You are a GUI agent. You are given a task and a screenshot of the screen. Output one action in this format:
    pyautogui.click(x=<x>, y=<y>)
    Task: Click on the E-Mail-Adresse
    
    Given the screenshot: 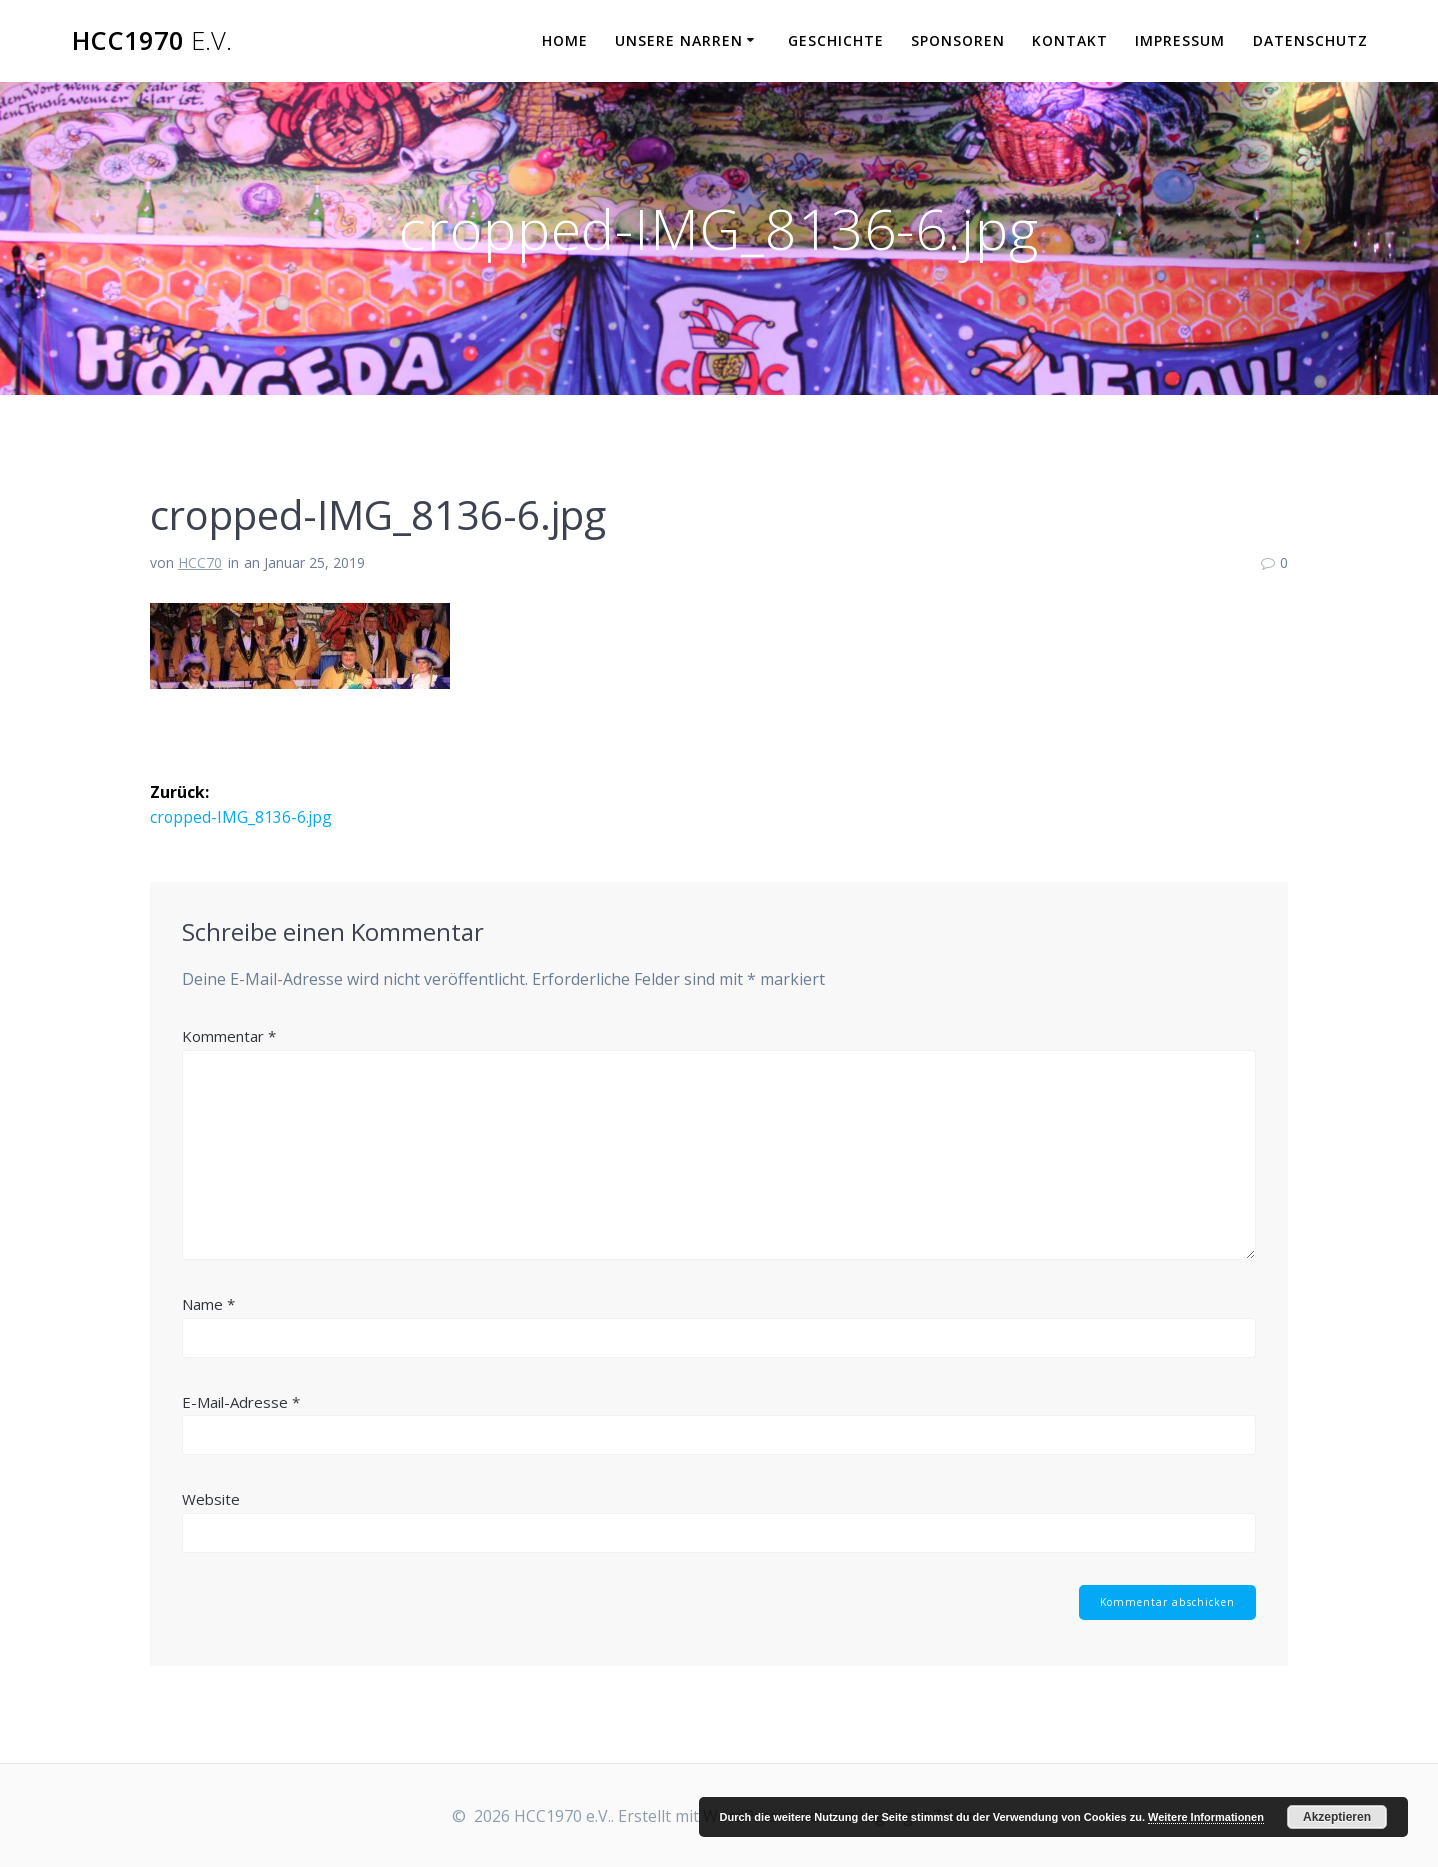 What is the action you would take?
    pyautogui.click(x=241, y=1401)
    